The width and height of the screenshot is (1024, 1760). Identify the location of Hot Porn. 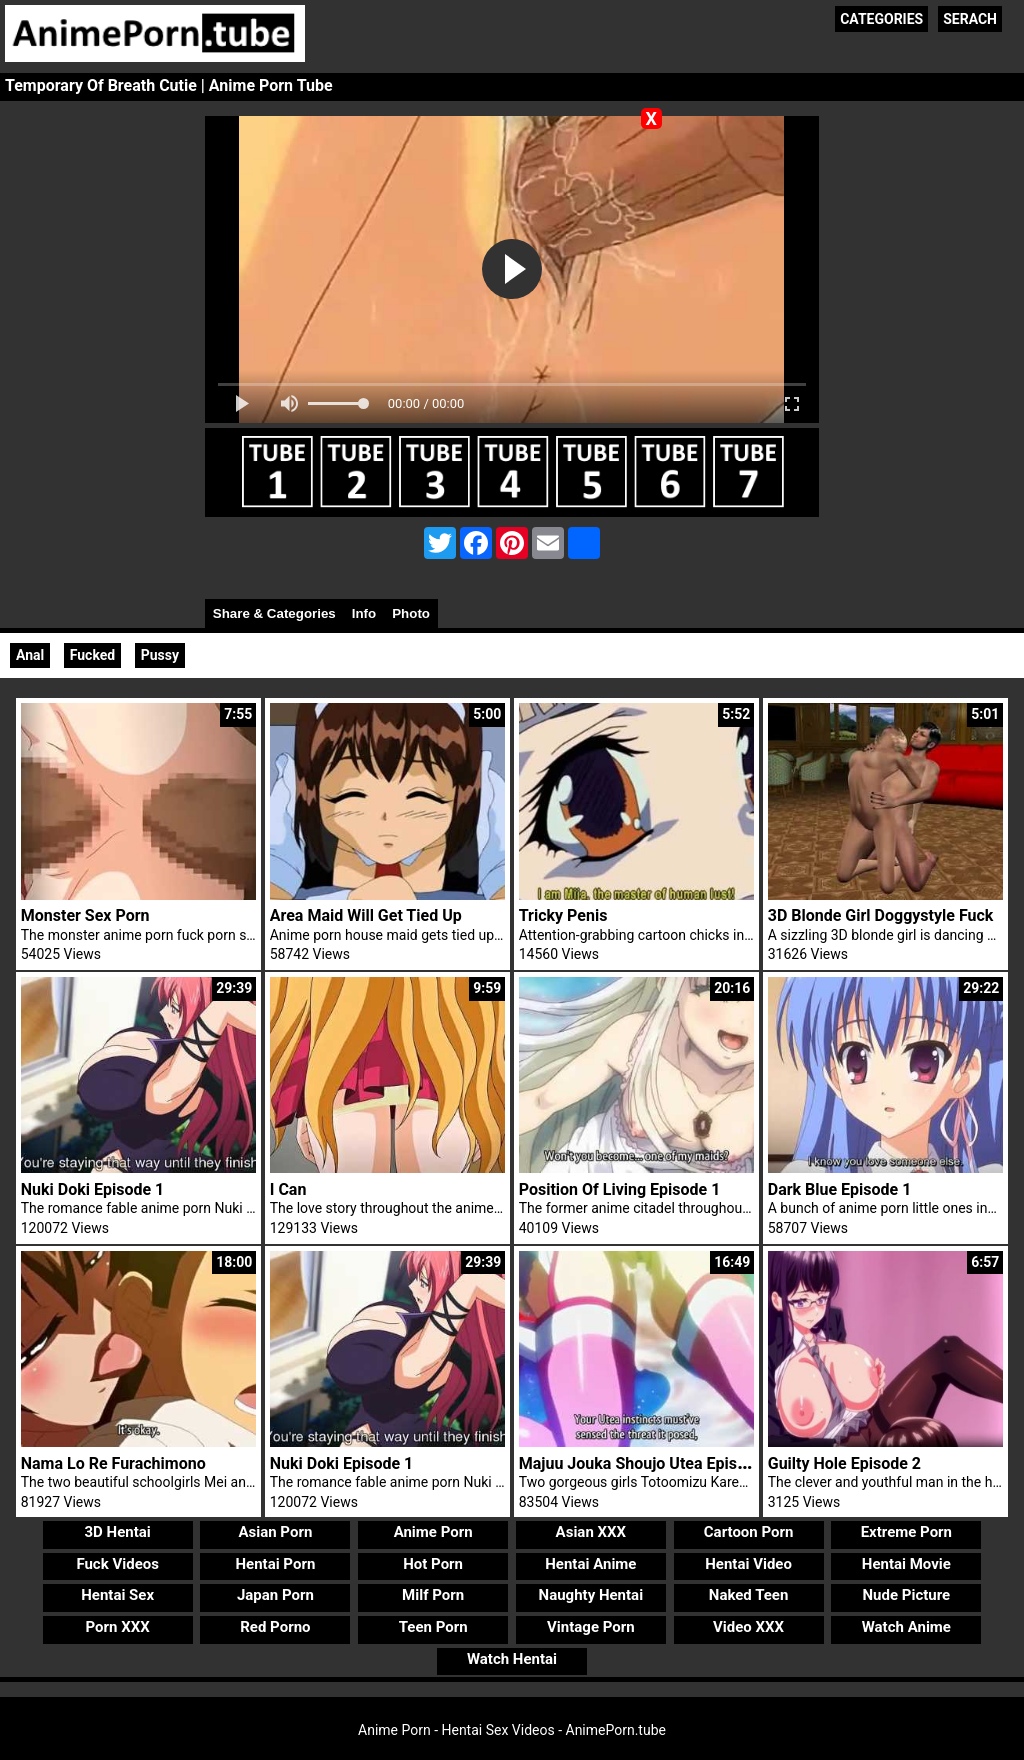
(433, 1564).